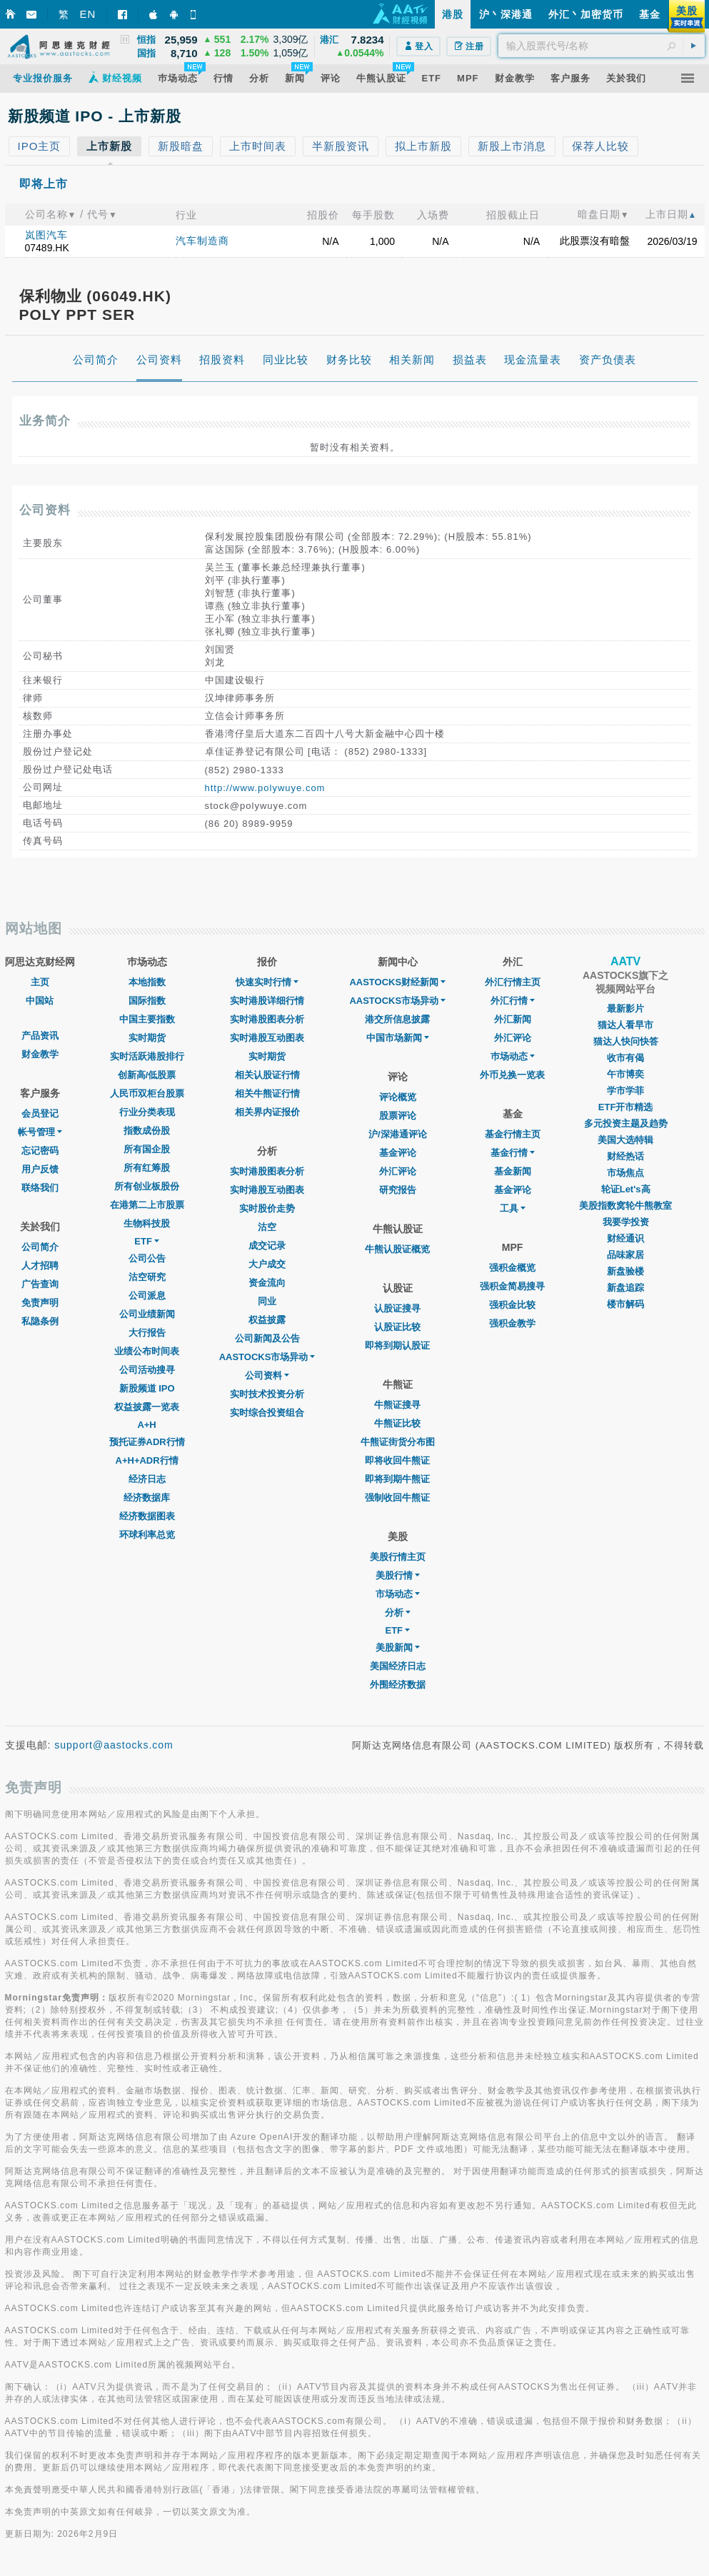 The height and width of the screenshot is (2576, 709). I want to click on 基金行情, so click(513, 1152).